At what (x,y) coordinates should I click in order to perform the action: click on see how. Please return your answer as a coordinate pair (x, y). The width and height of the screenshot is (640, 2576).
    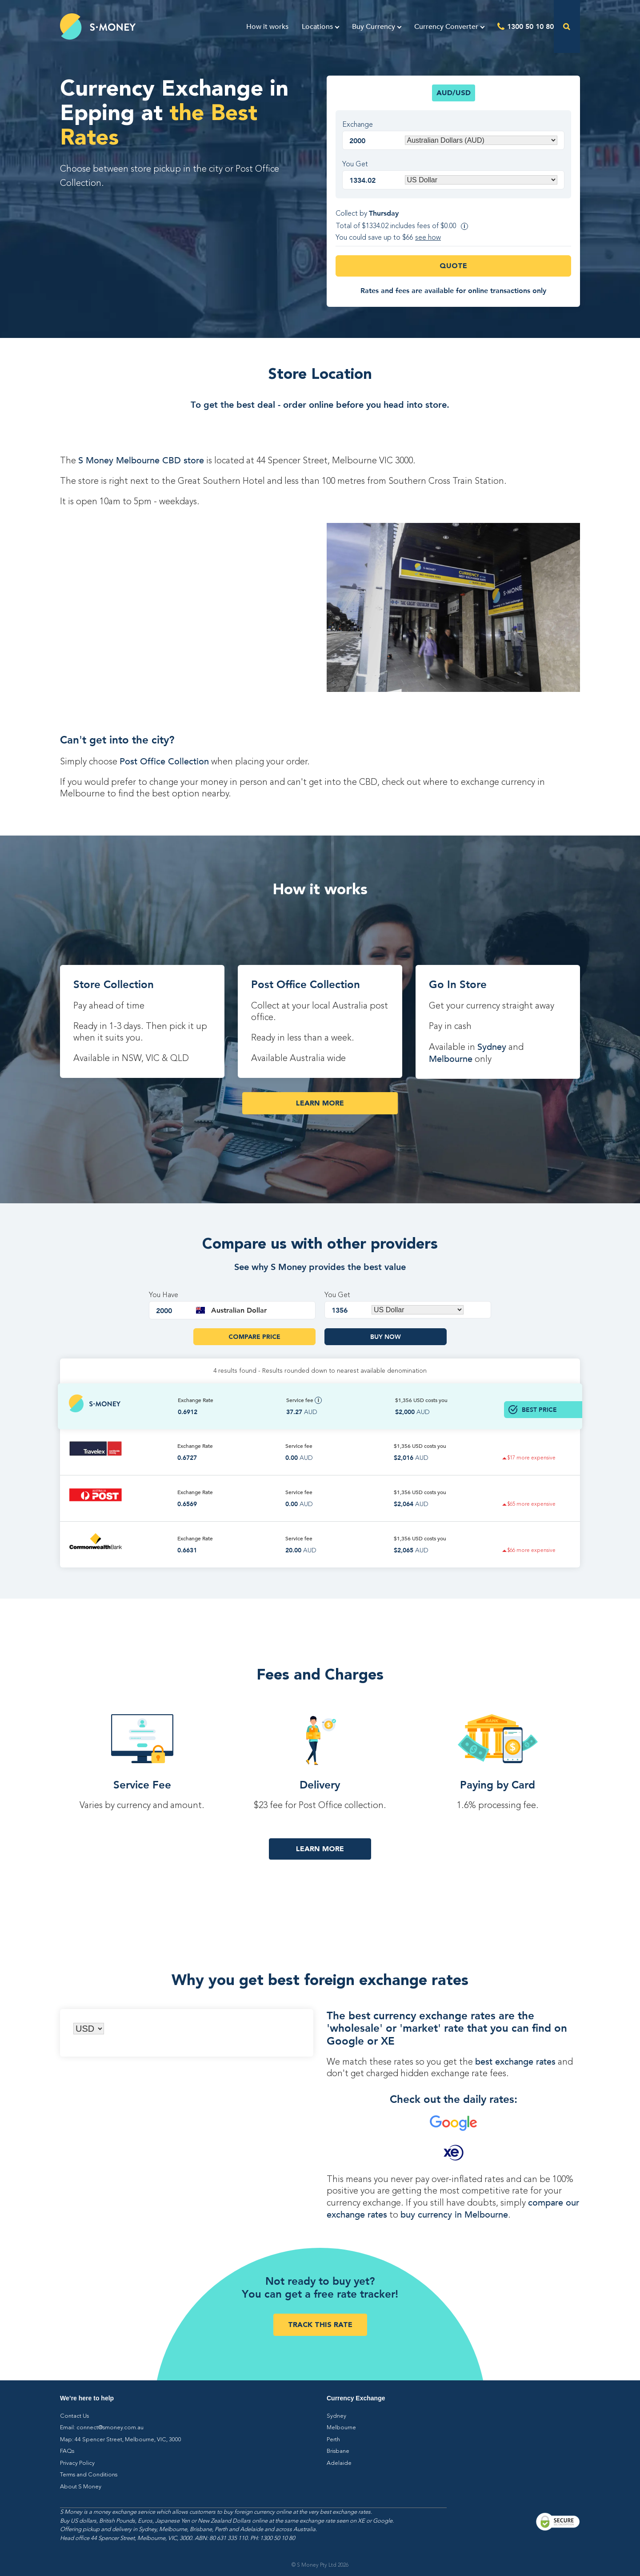
    Looking at the image, I should click on (428, 237).